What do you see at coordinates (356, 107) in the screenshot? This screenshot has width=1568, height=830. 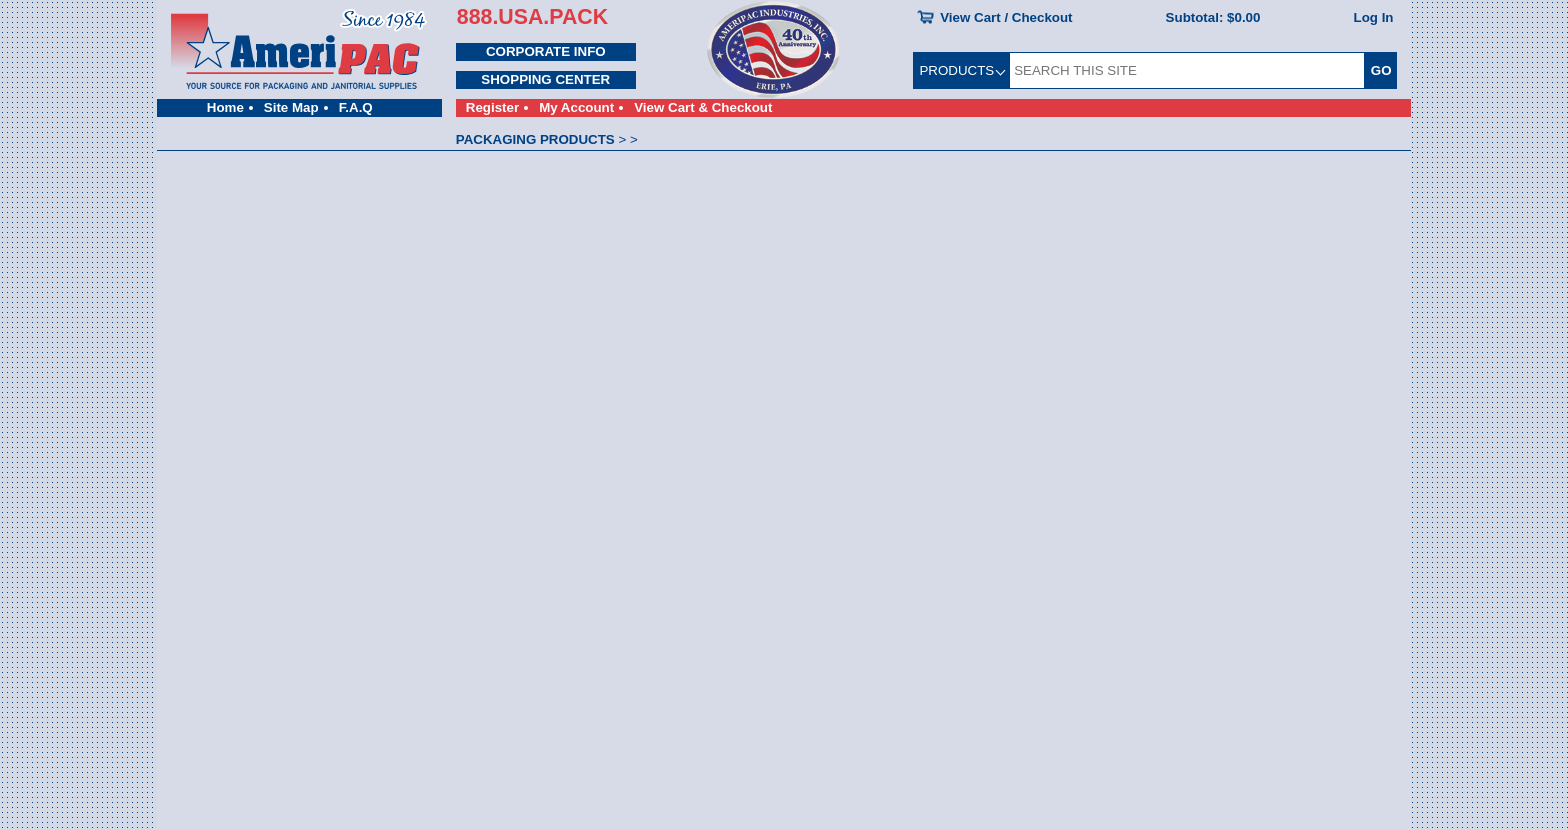 I see `F.A.Q` at bounding box center [356, 107].